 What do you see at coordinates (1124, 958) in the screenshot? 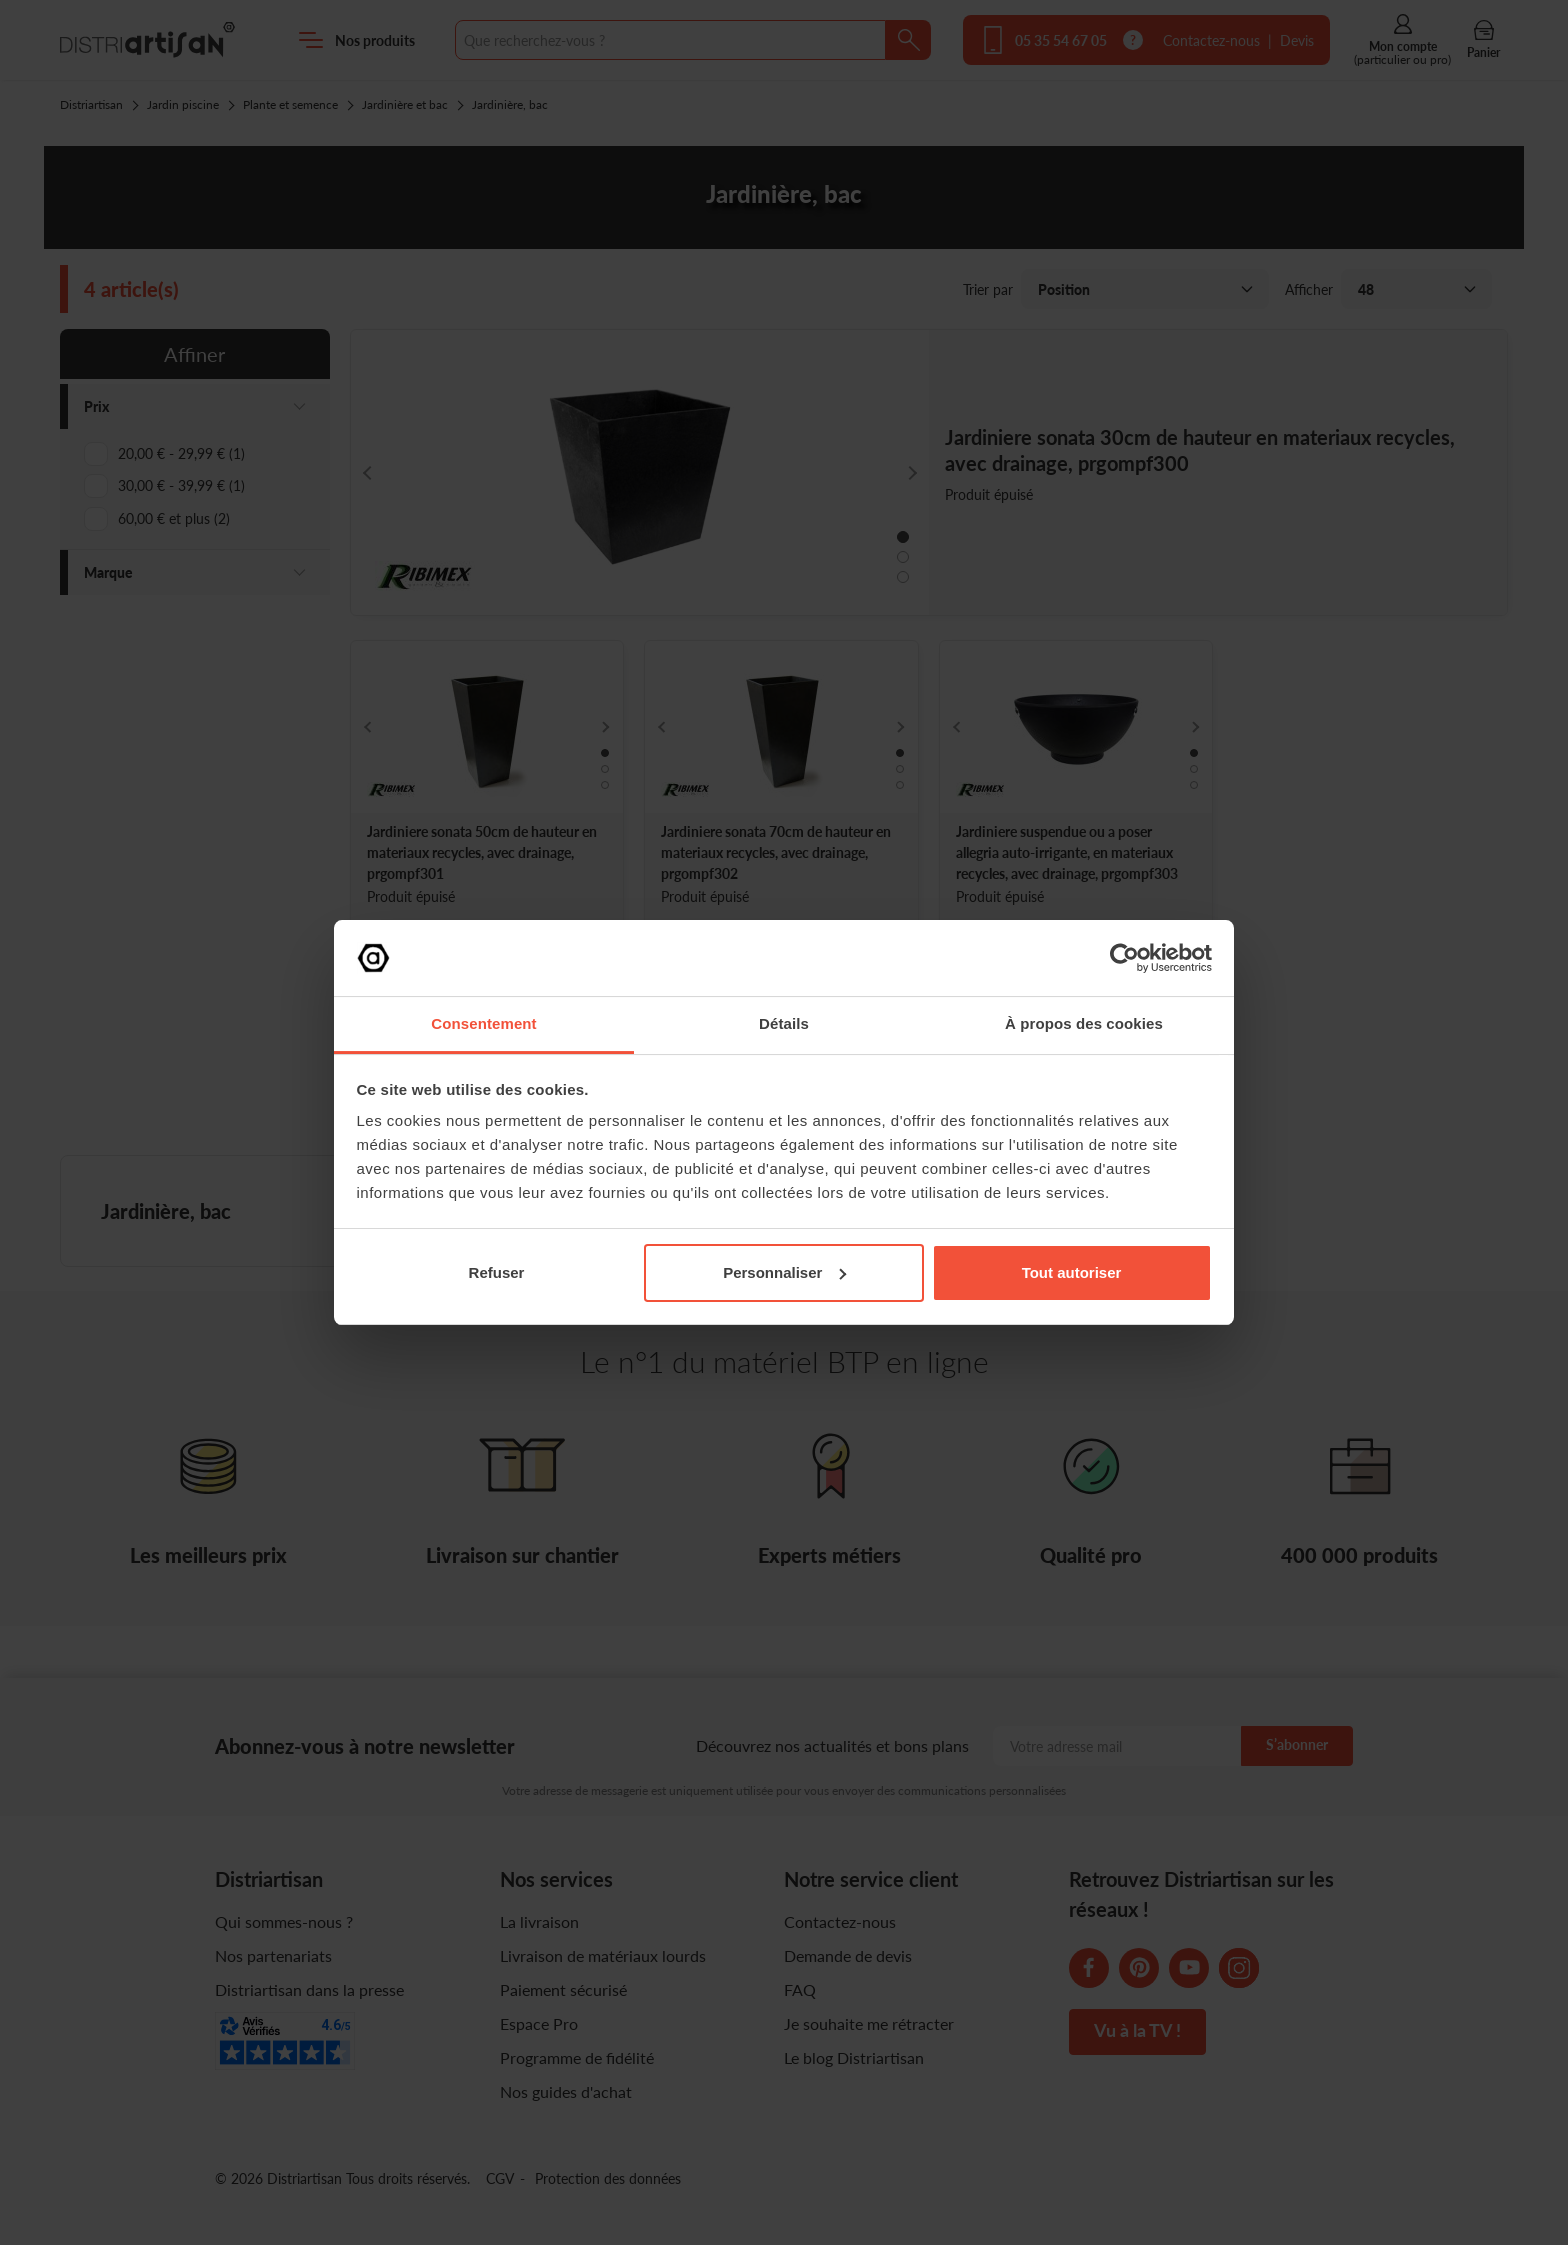
I see `[Cookiebot par Usercentrics - ouvre dans un nouvel onglet]` at bounding box center [1124, 958].